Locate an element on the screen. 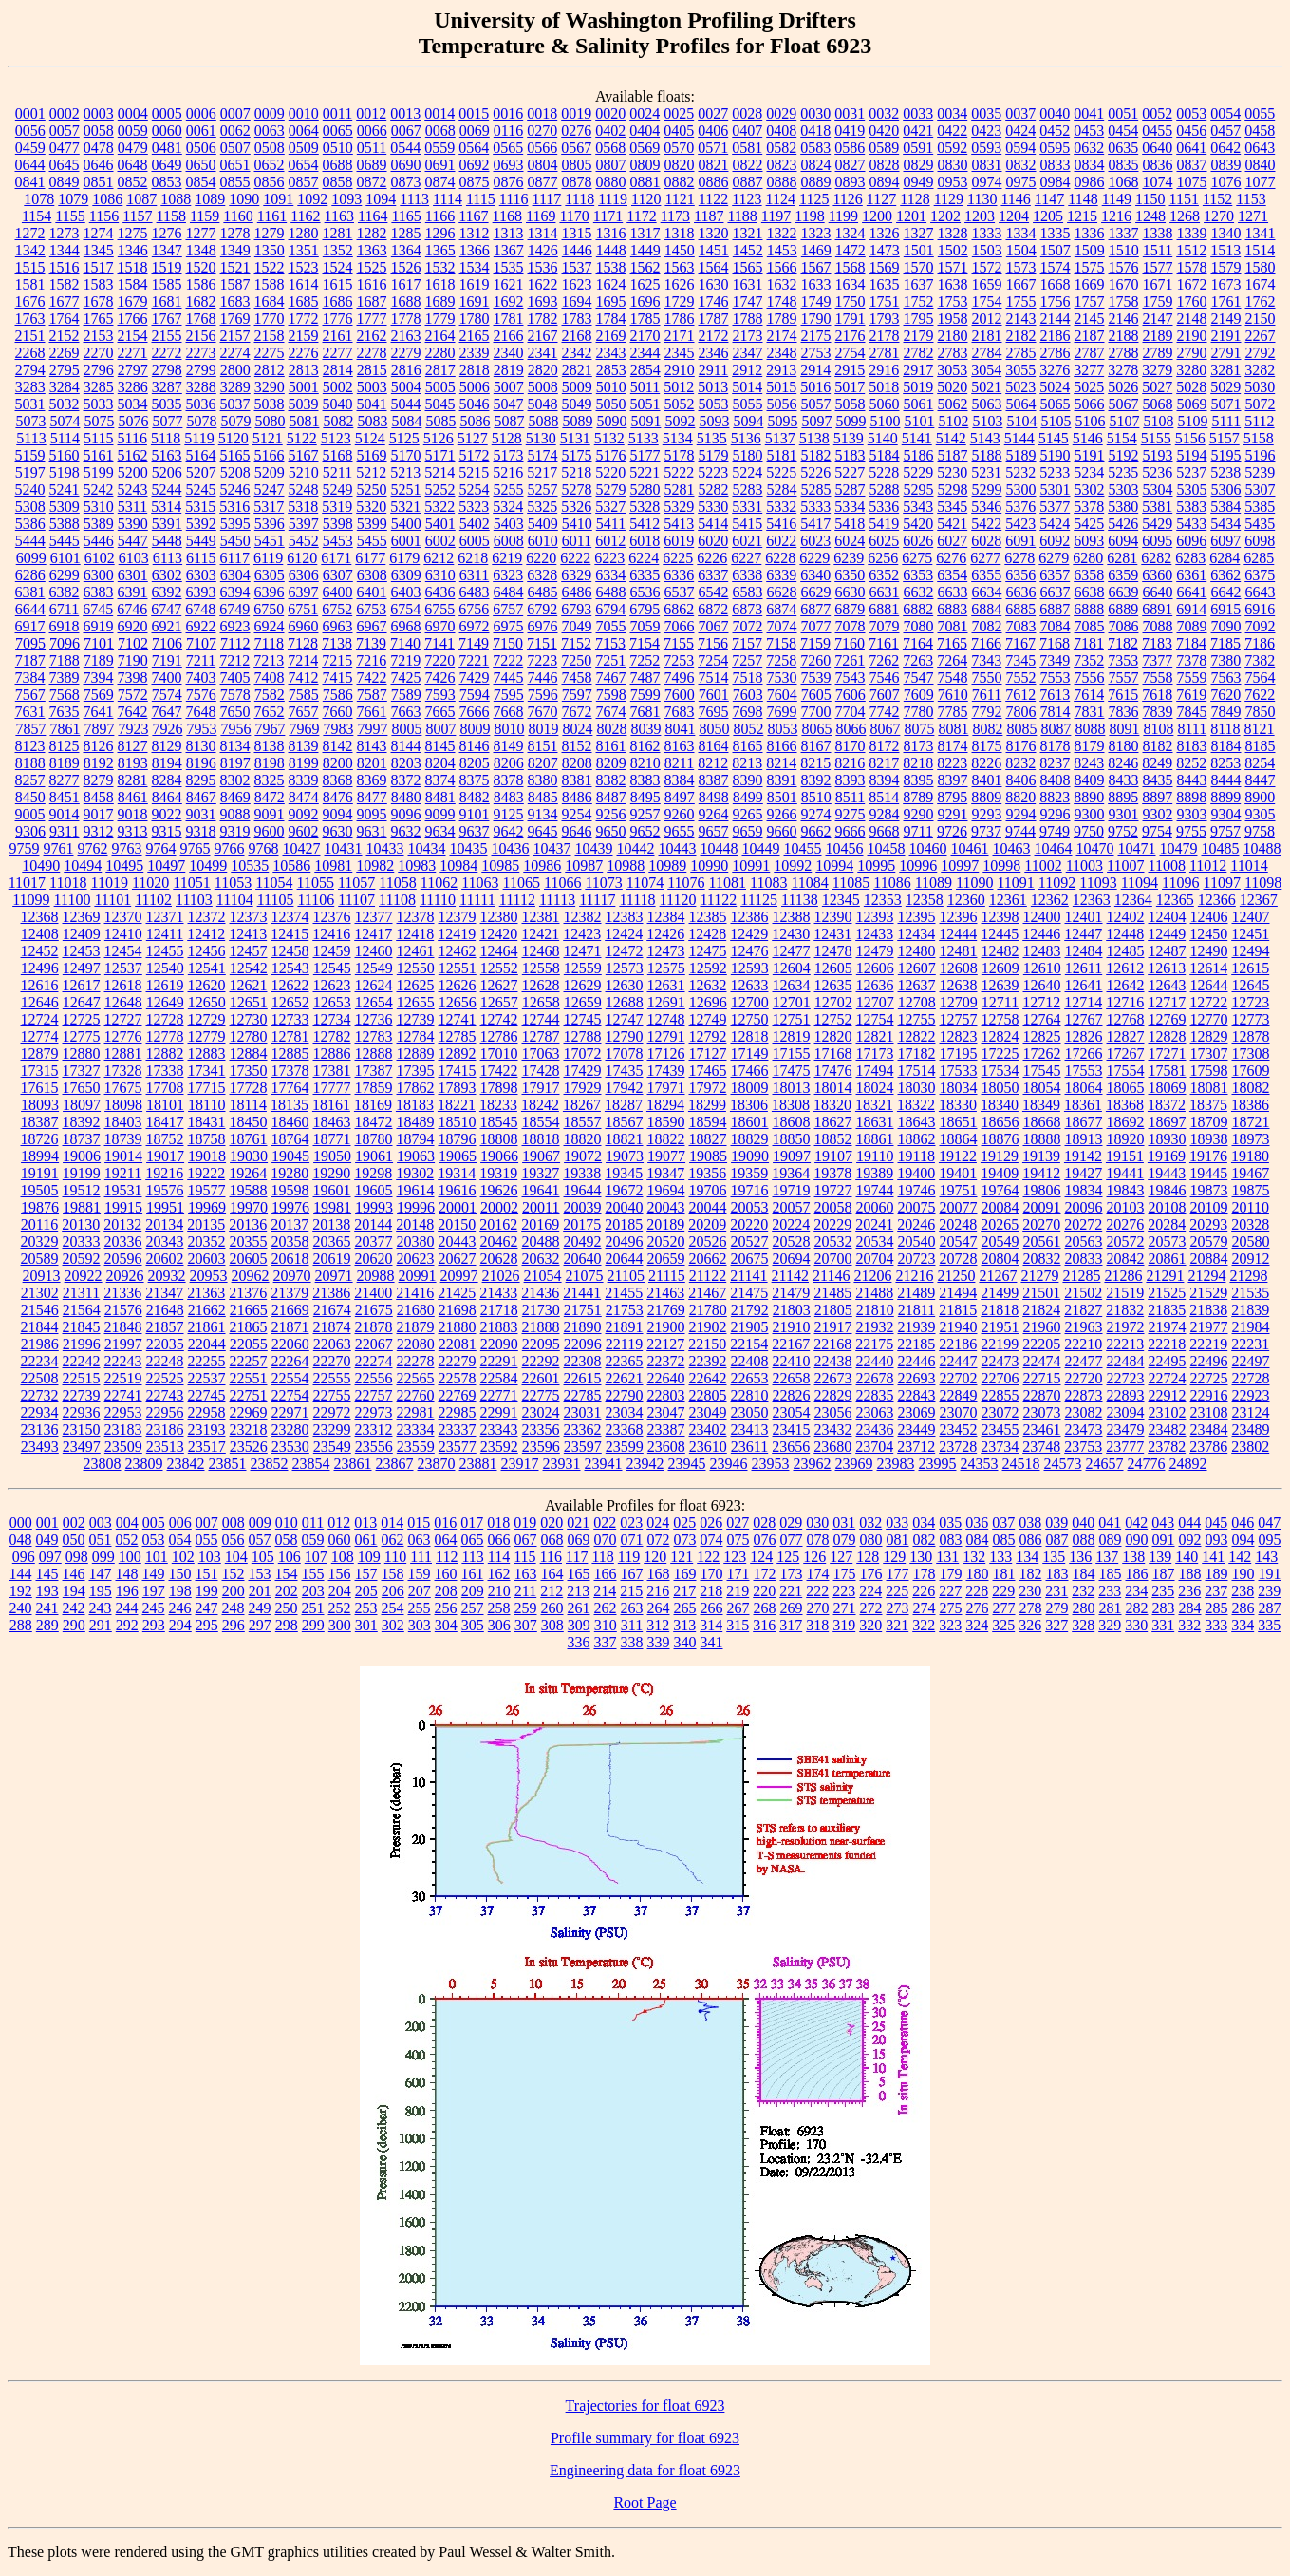 This screenshot has height=2576, width=1290. 5225 is located at coordinates (781, 472).